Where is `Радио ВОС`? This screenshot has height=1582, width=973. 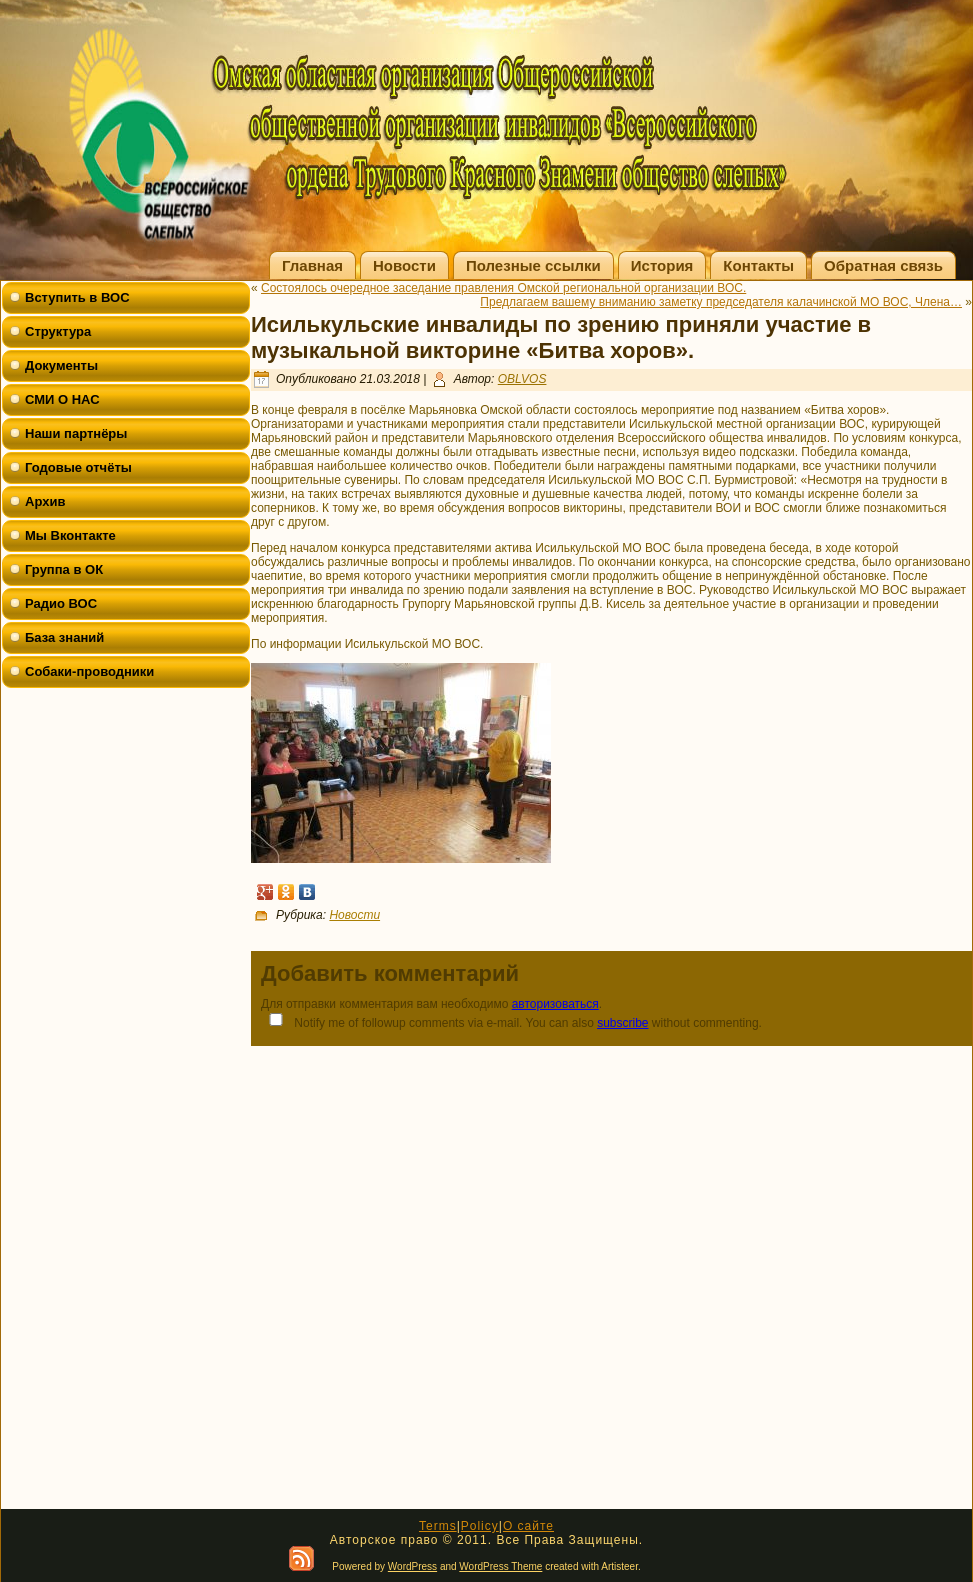
Радио ВОС is located at coordinates (61, 603).